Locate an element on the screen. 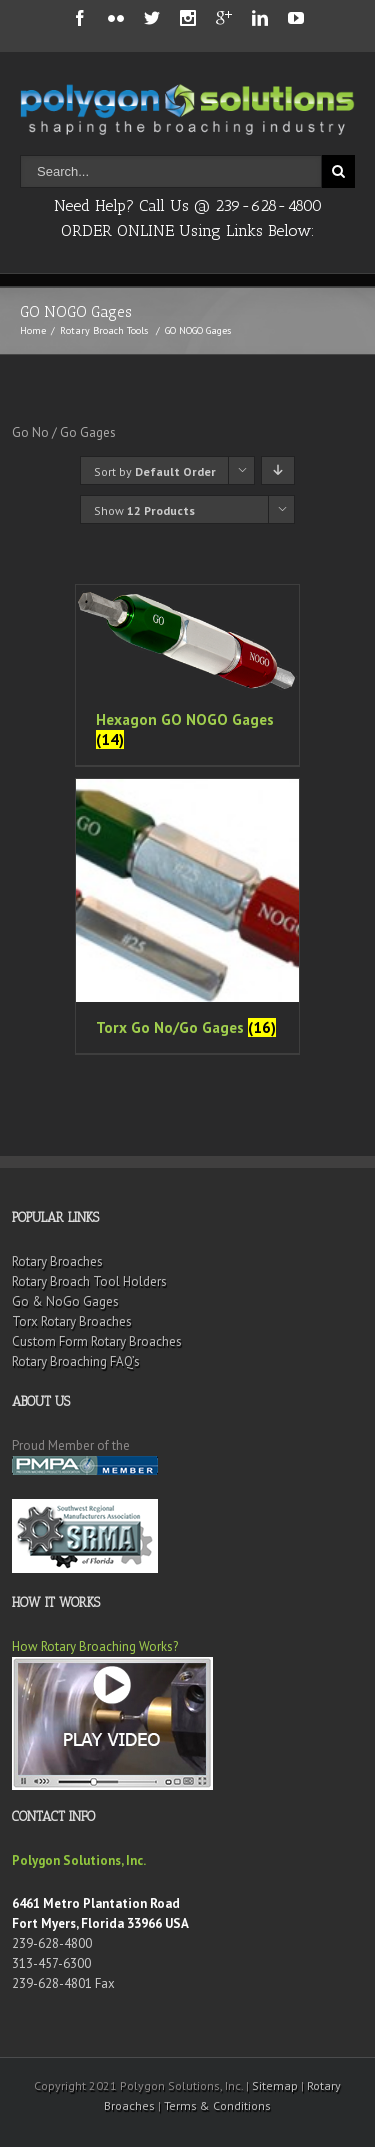 Image resolution: width=375 pixels, height=2147 pixels. Show is located at coordinates (144, 510).